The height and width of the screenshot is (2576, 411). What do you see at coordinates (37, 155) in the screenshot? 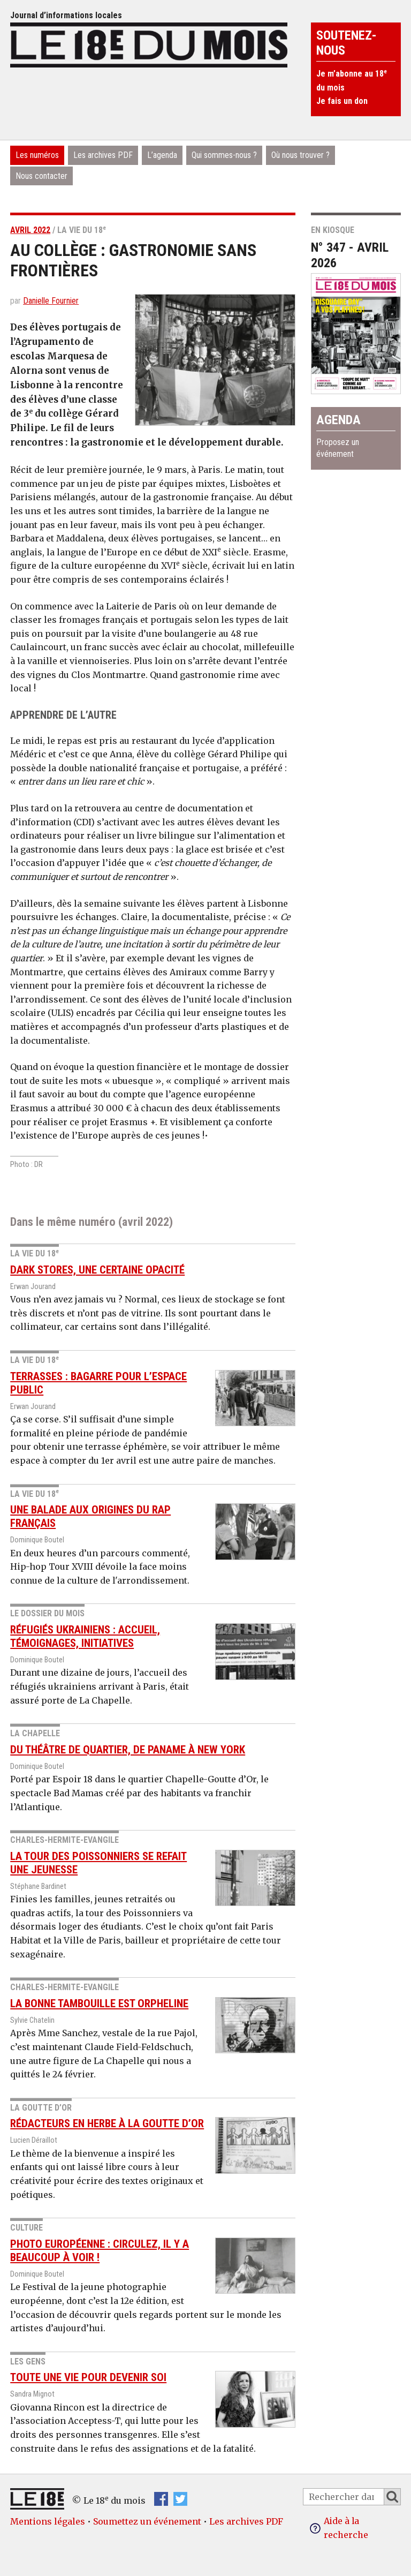
I see `Les numéros` at bounding box center [37, 155].